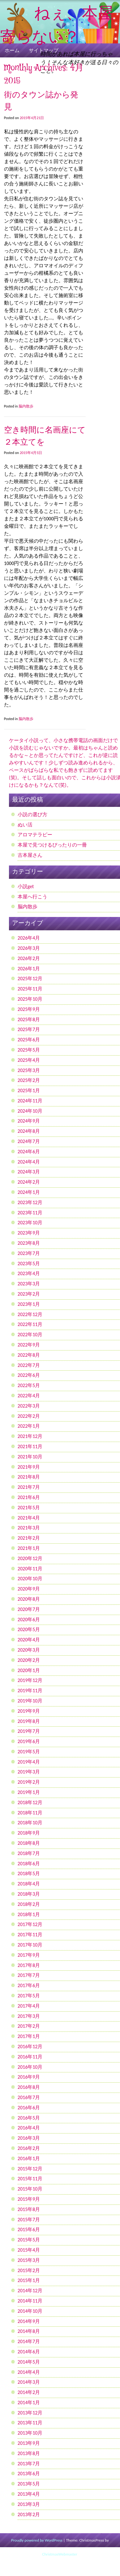  Describe the element at coordinates (29, 1711) in the screenshot. I see `2019年9月` at that location.